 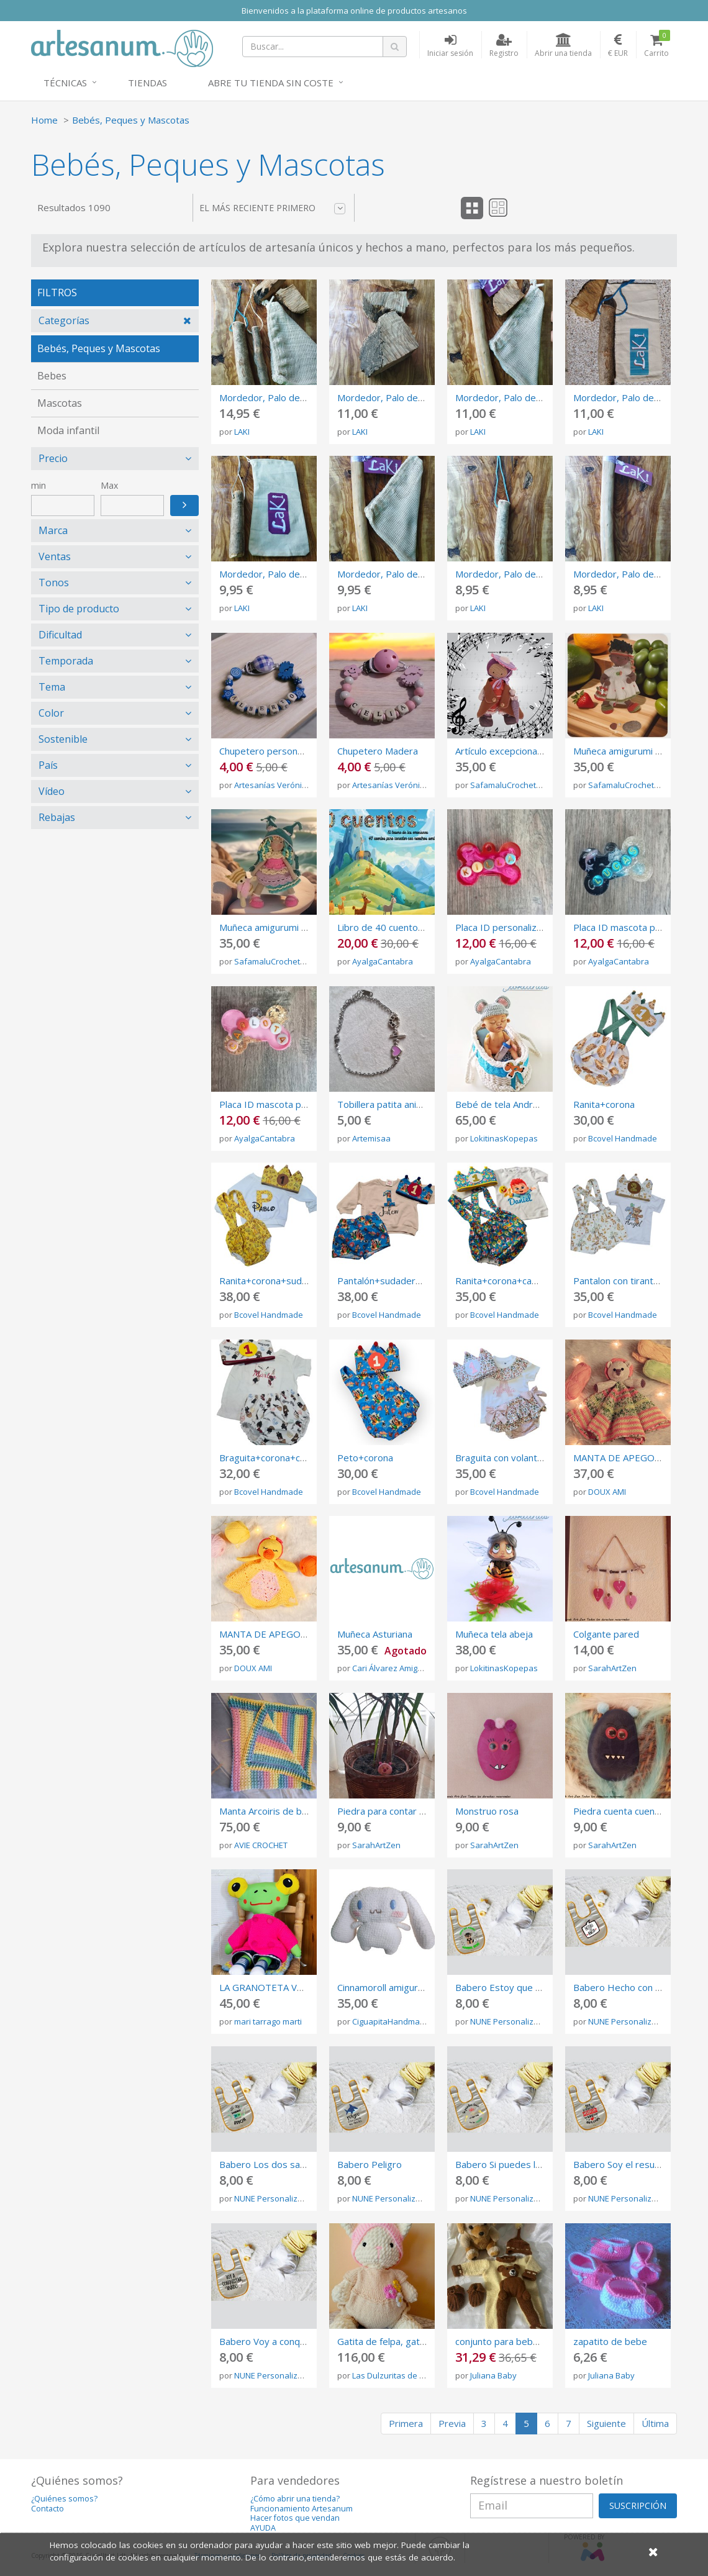 I want to click on Babero Voy a conquistar el mundo, so click(x=292, y=2341).